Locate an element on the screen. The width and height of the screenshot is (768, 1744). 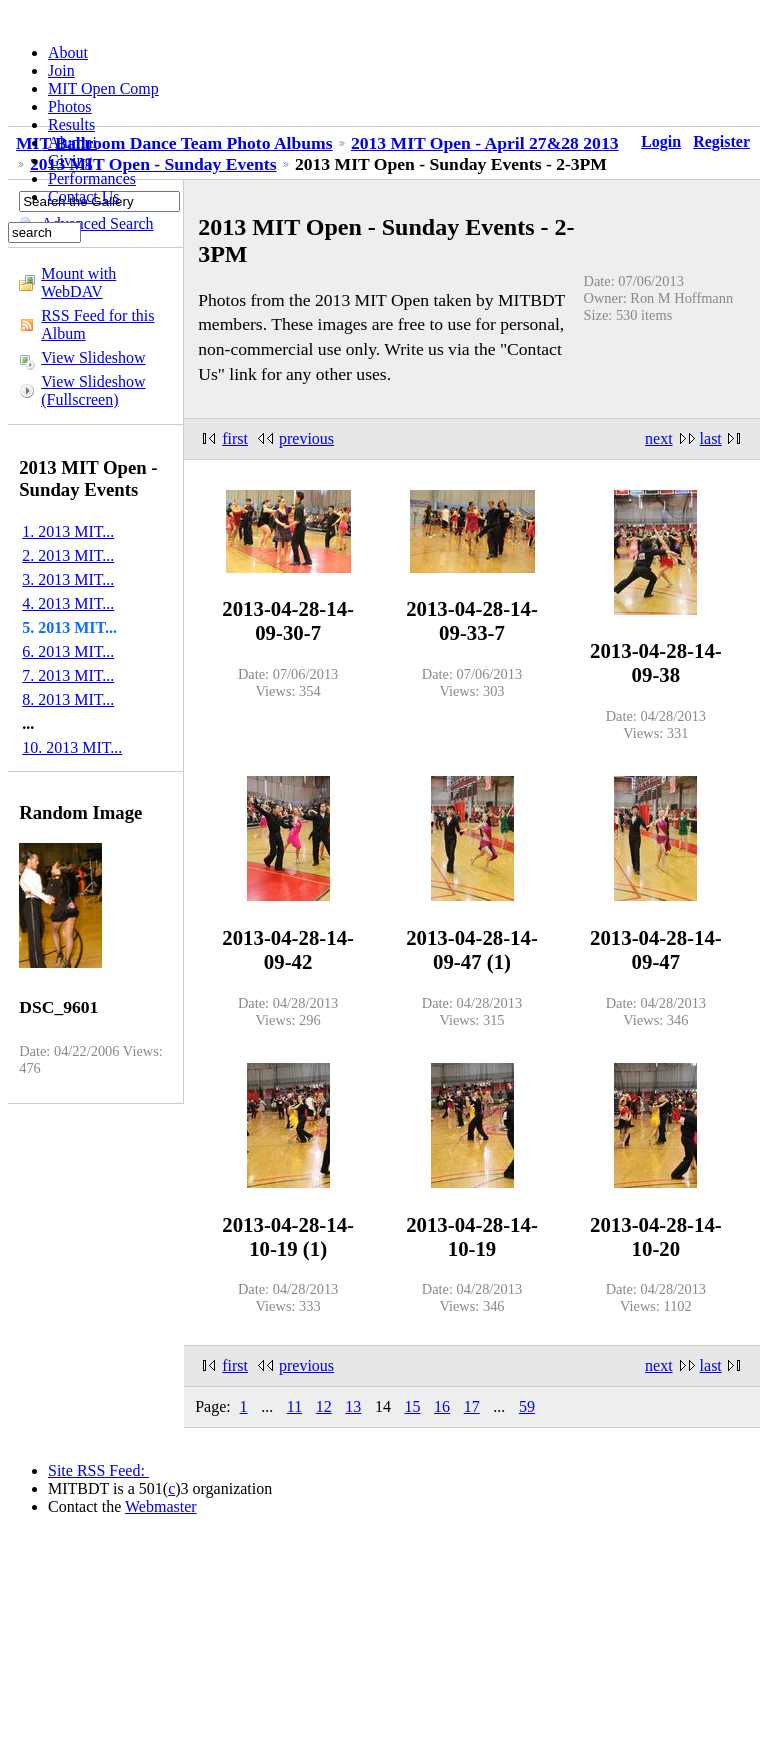
View Slideshow is located at coordinates (93, 357).